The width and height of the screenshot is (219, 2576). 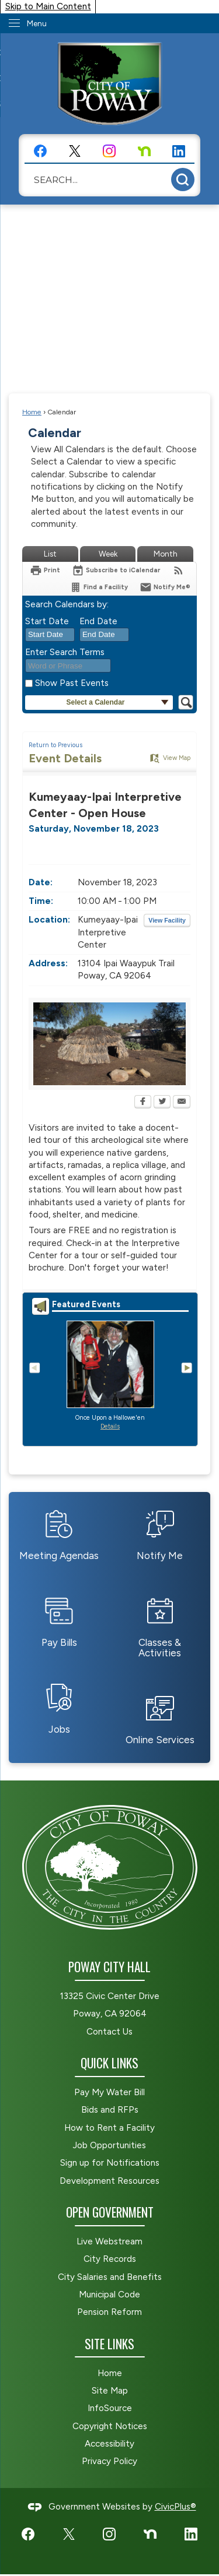 What do you see at coordinates (178, 570) in the screenshot?
I see `[View RSS Feeds for Calendar]` at bounding box center [178, 570].